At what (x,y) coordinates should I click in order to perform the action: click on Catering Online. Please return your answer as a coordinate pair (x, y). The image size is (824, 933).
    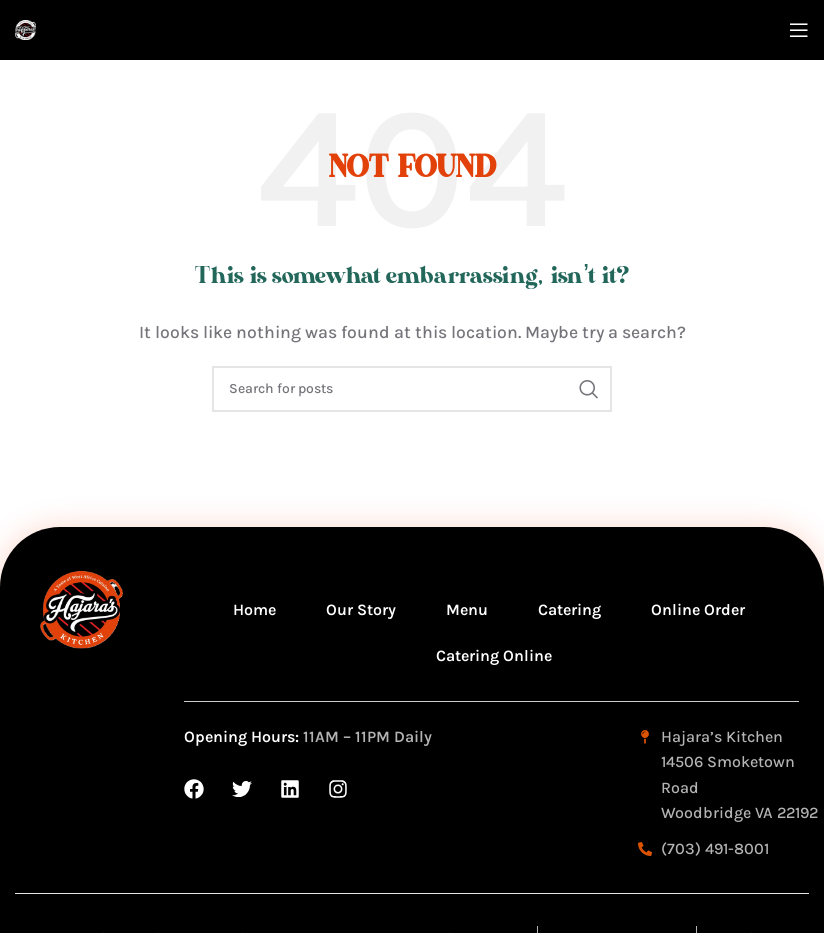
    Looking at the image, I should click on (494, 655).